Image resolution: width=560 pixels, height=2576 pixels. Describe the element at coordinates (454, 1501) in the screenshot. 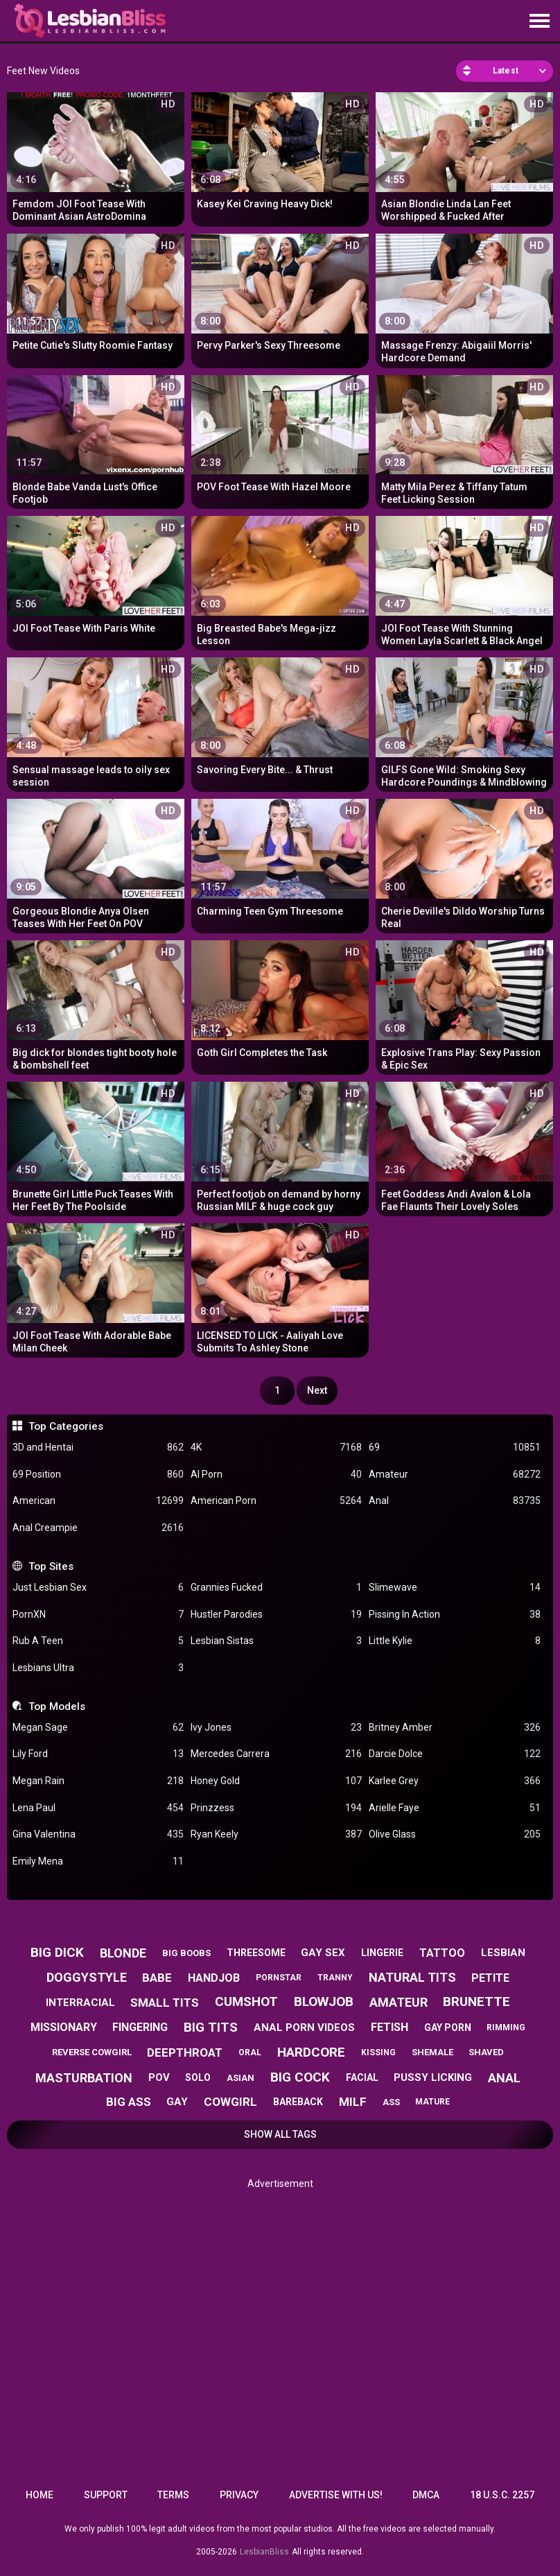

I see `Anal` at that location.